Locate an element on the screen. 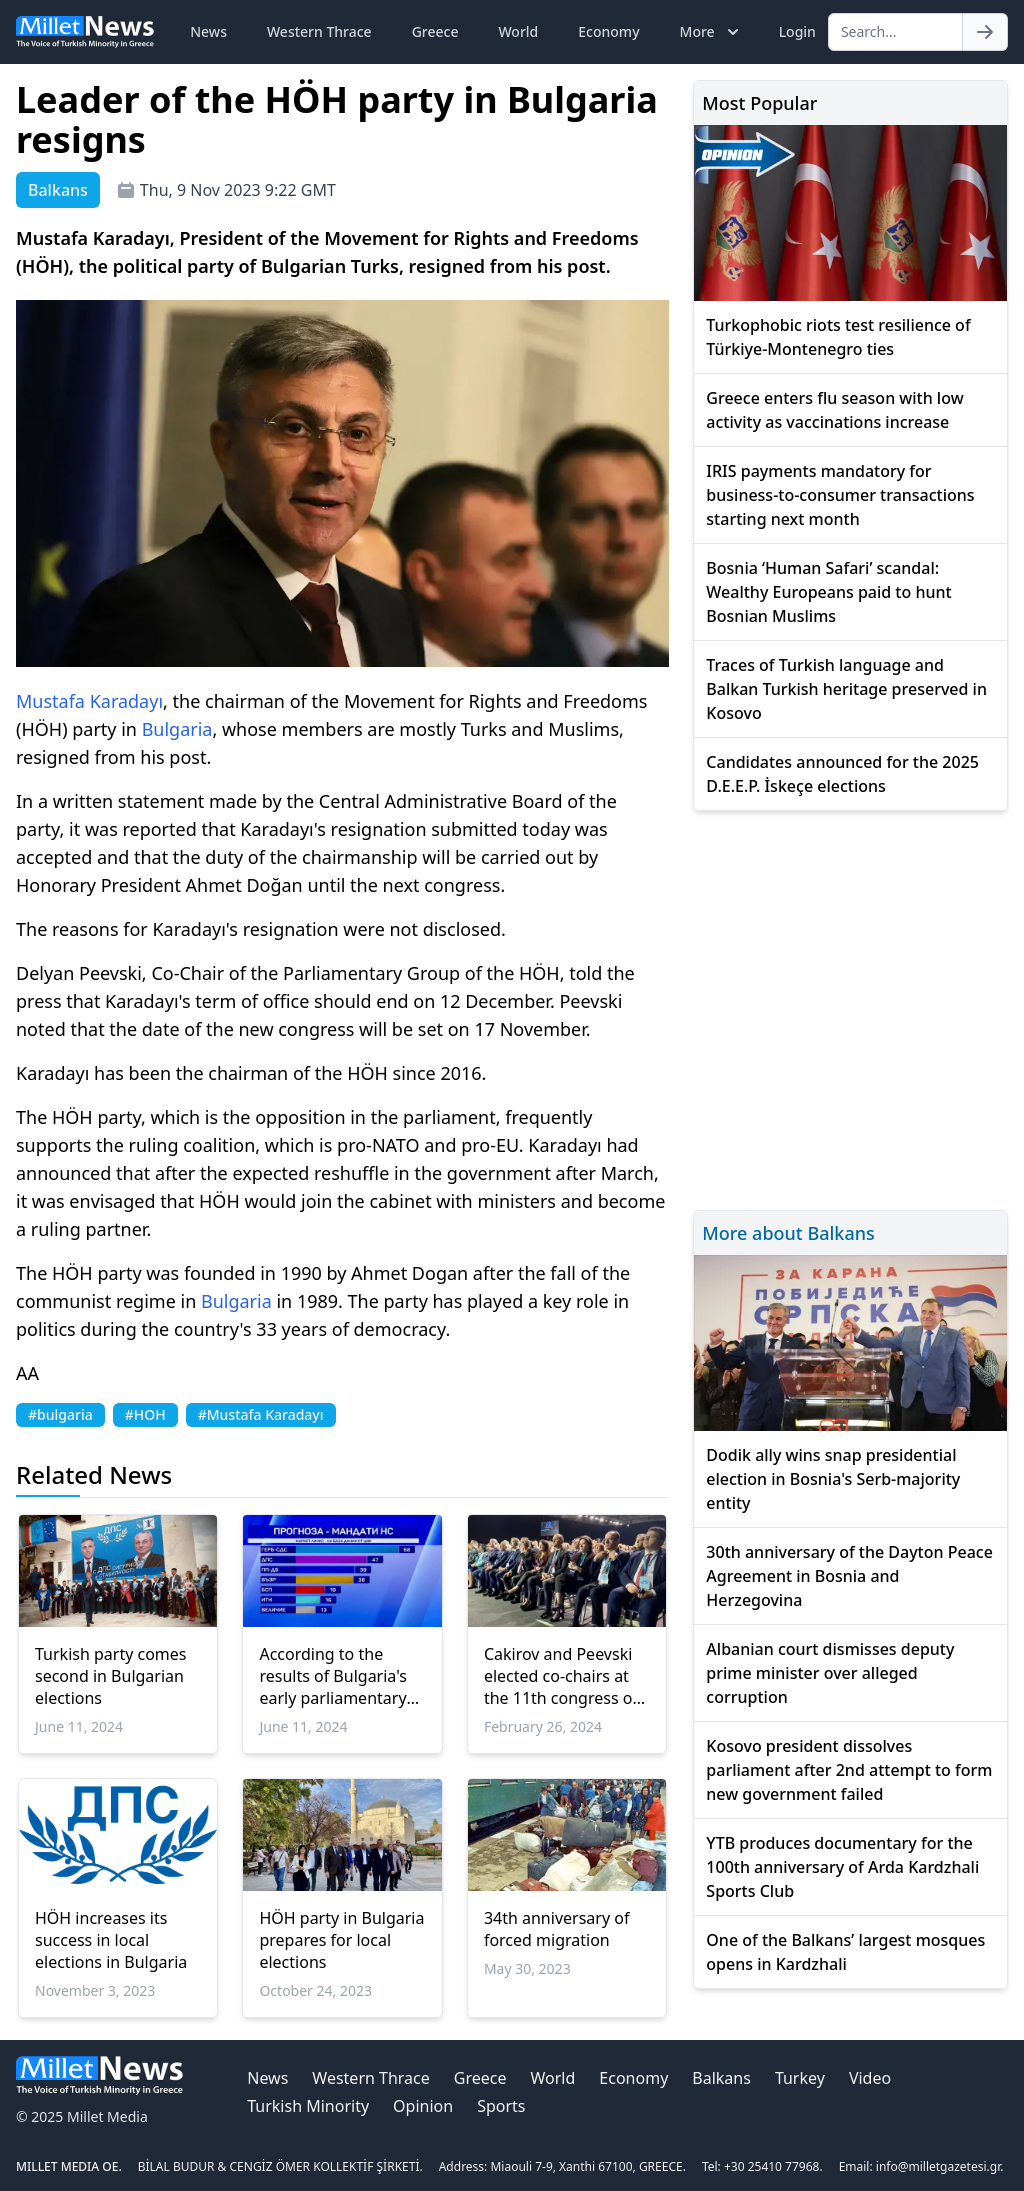  IRIS payments mandatory for business-to-consumer transactions starting next month is located at coordinates (840, 495).